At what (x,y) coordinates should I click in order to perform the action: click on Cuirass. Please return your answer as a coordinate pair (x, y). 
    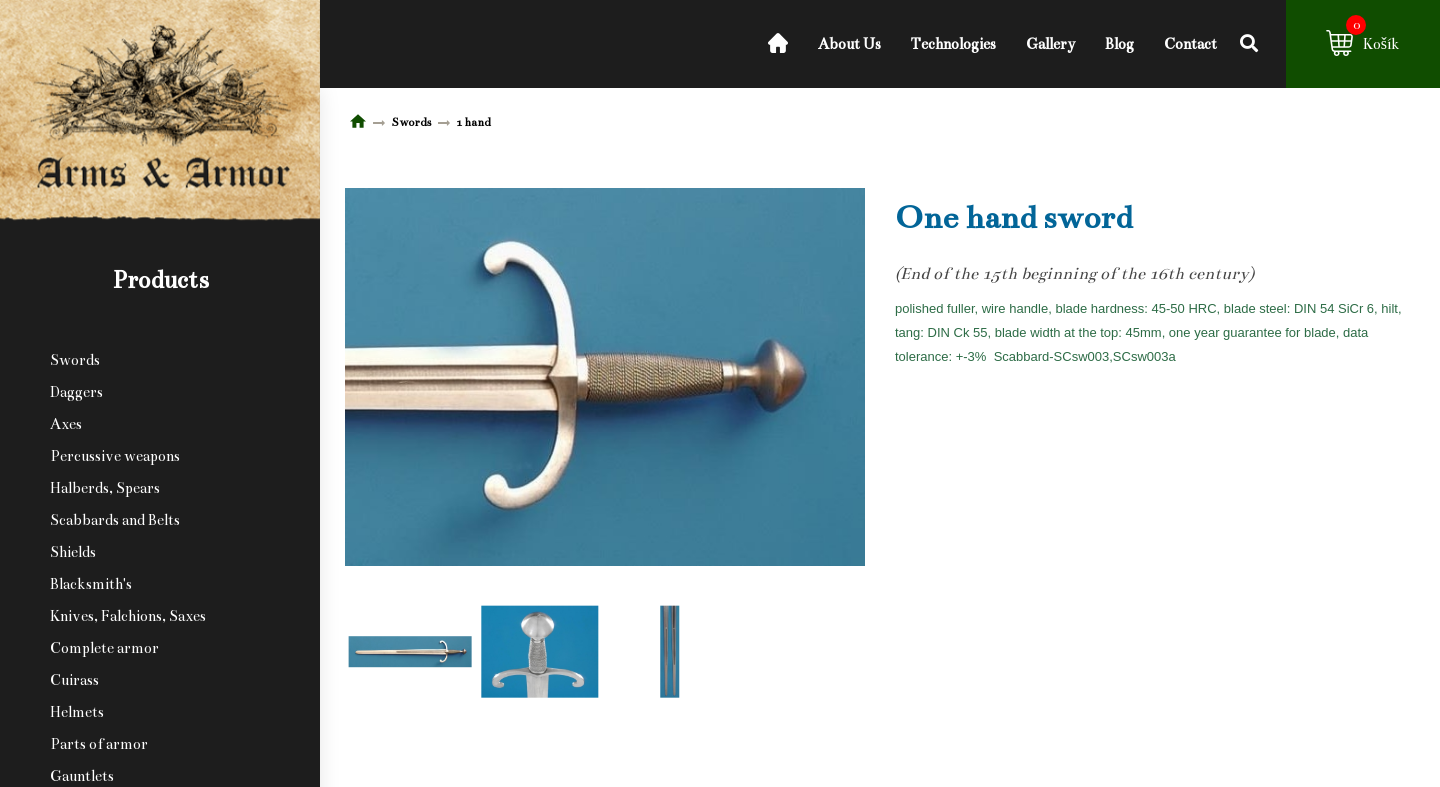
    Looking at the image, I should click on (74, 680).